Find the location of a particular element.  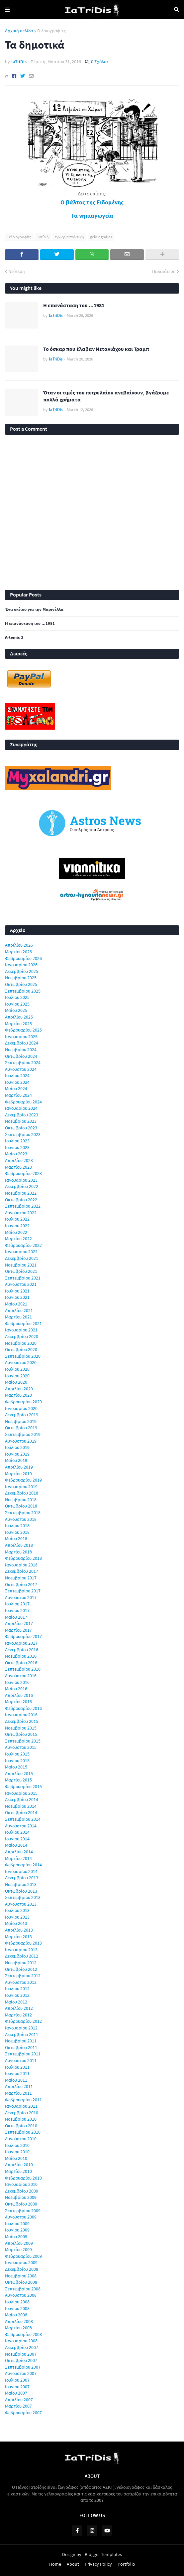

Απριλίου 2010 is located at coordinates (19, 2165).